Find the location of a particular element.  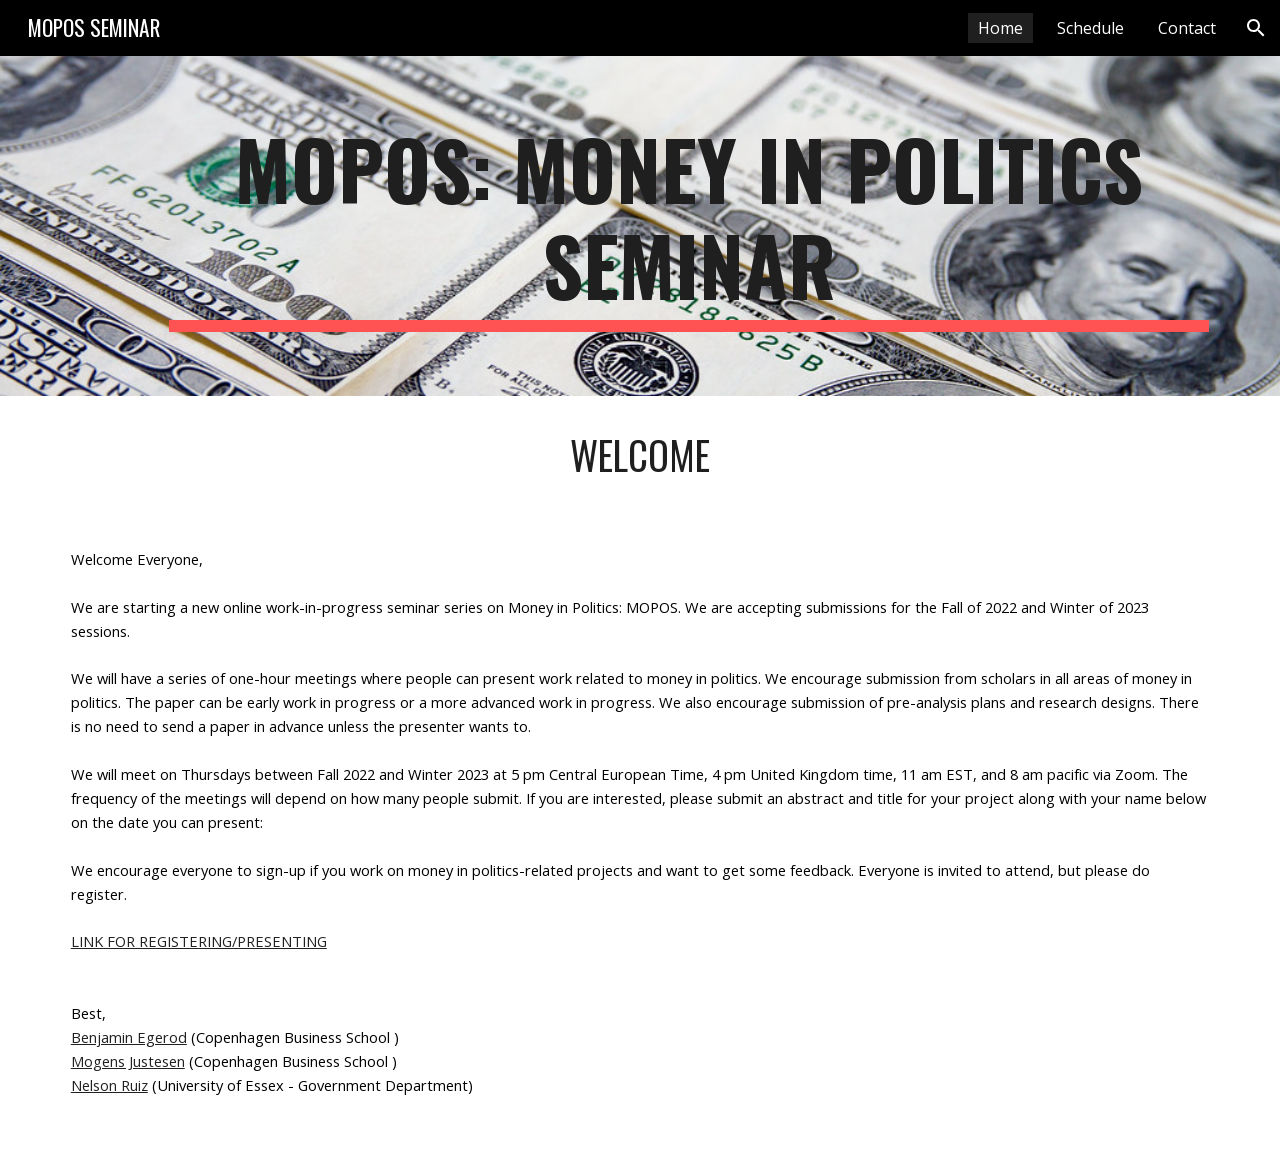

Schedule [link] is located at coordinates (1090, 28).